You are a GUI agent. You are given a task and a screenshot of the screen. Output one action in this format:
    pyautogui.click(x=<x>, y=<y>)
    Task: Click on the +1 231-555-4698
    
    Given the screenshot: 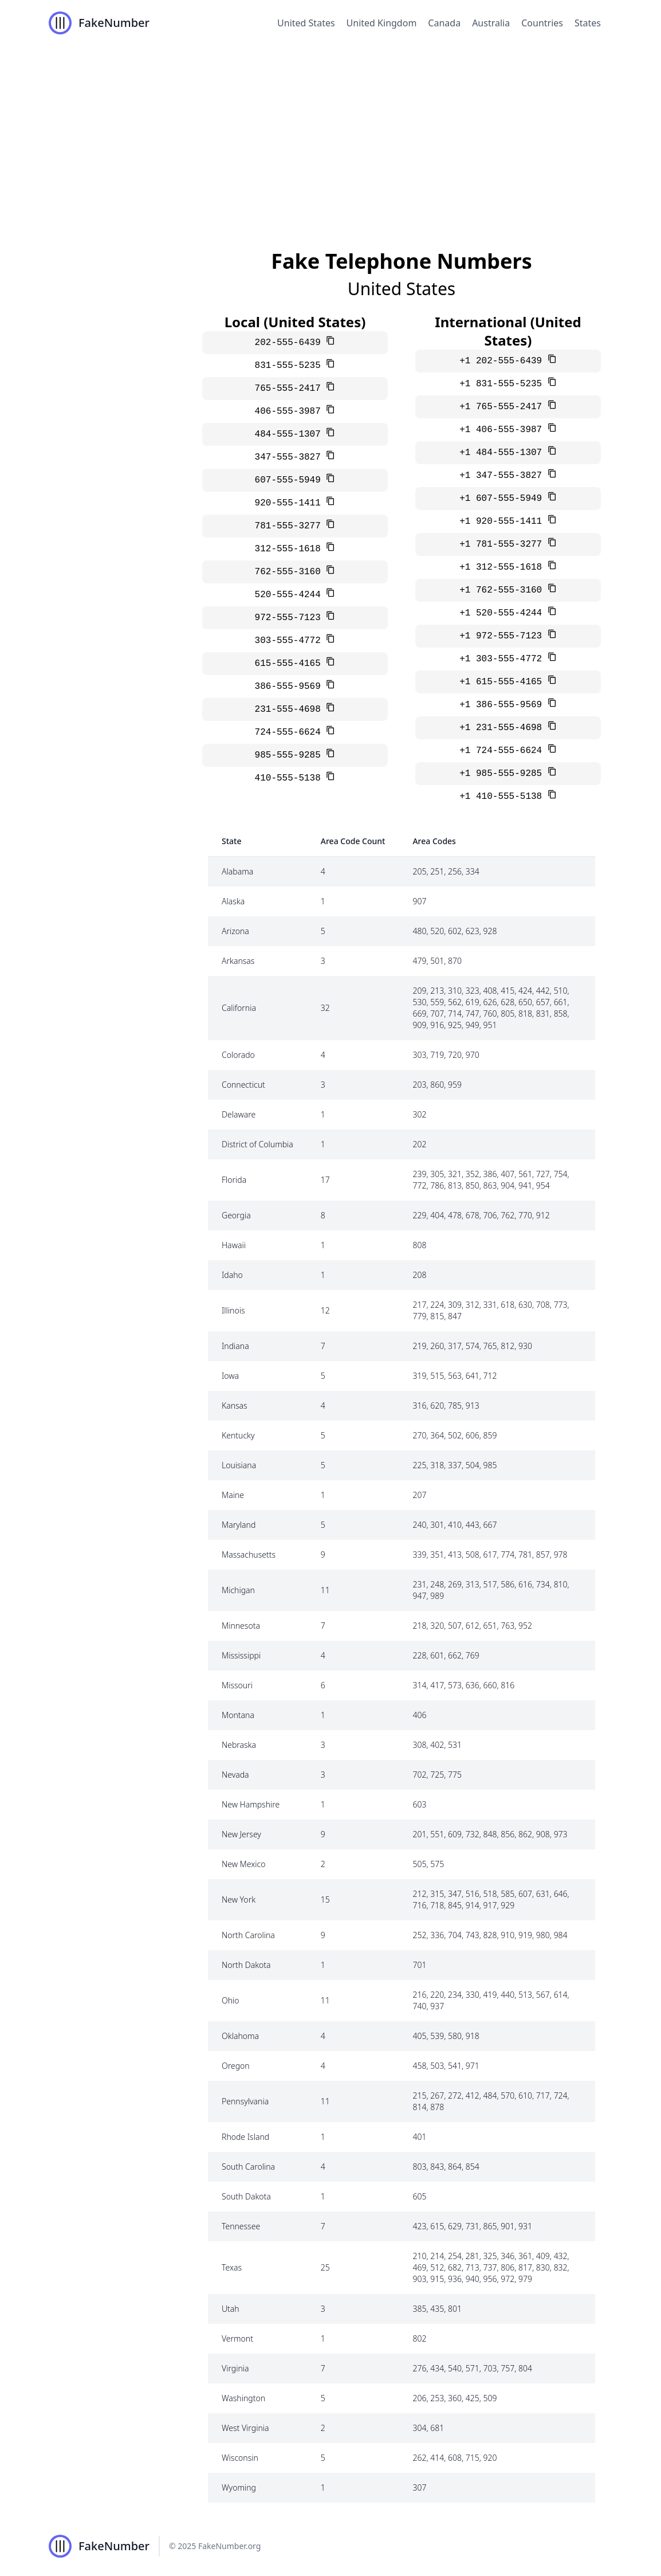 What is the action you would take?
    pyautogui.click(x=503, y=728)
    